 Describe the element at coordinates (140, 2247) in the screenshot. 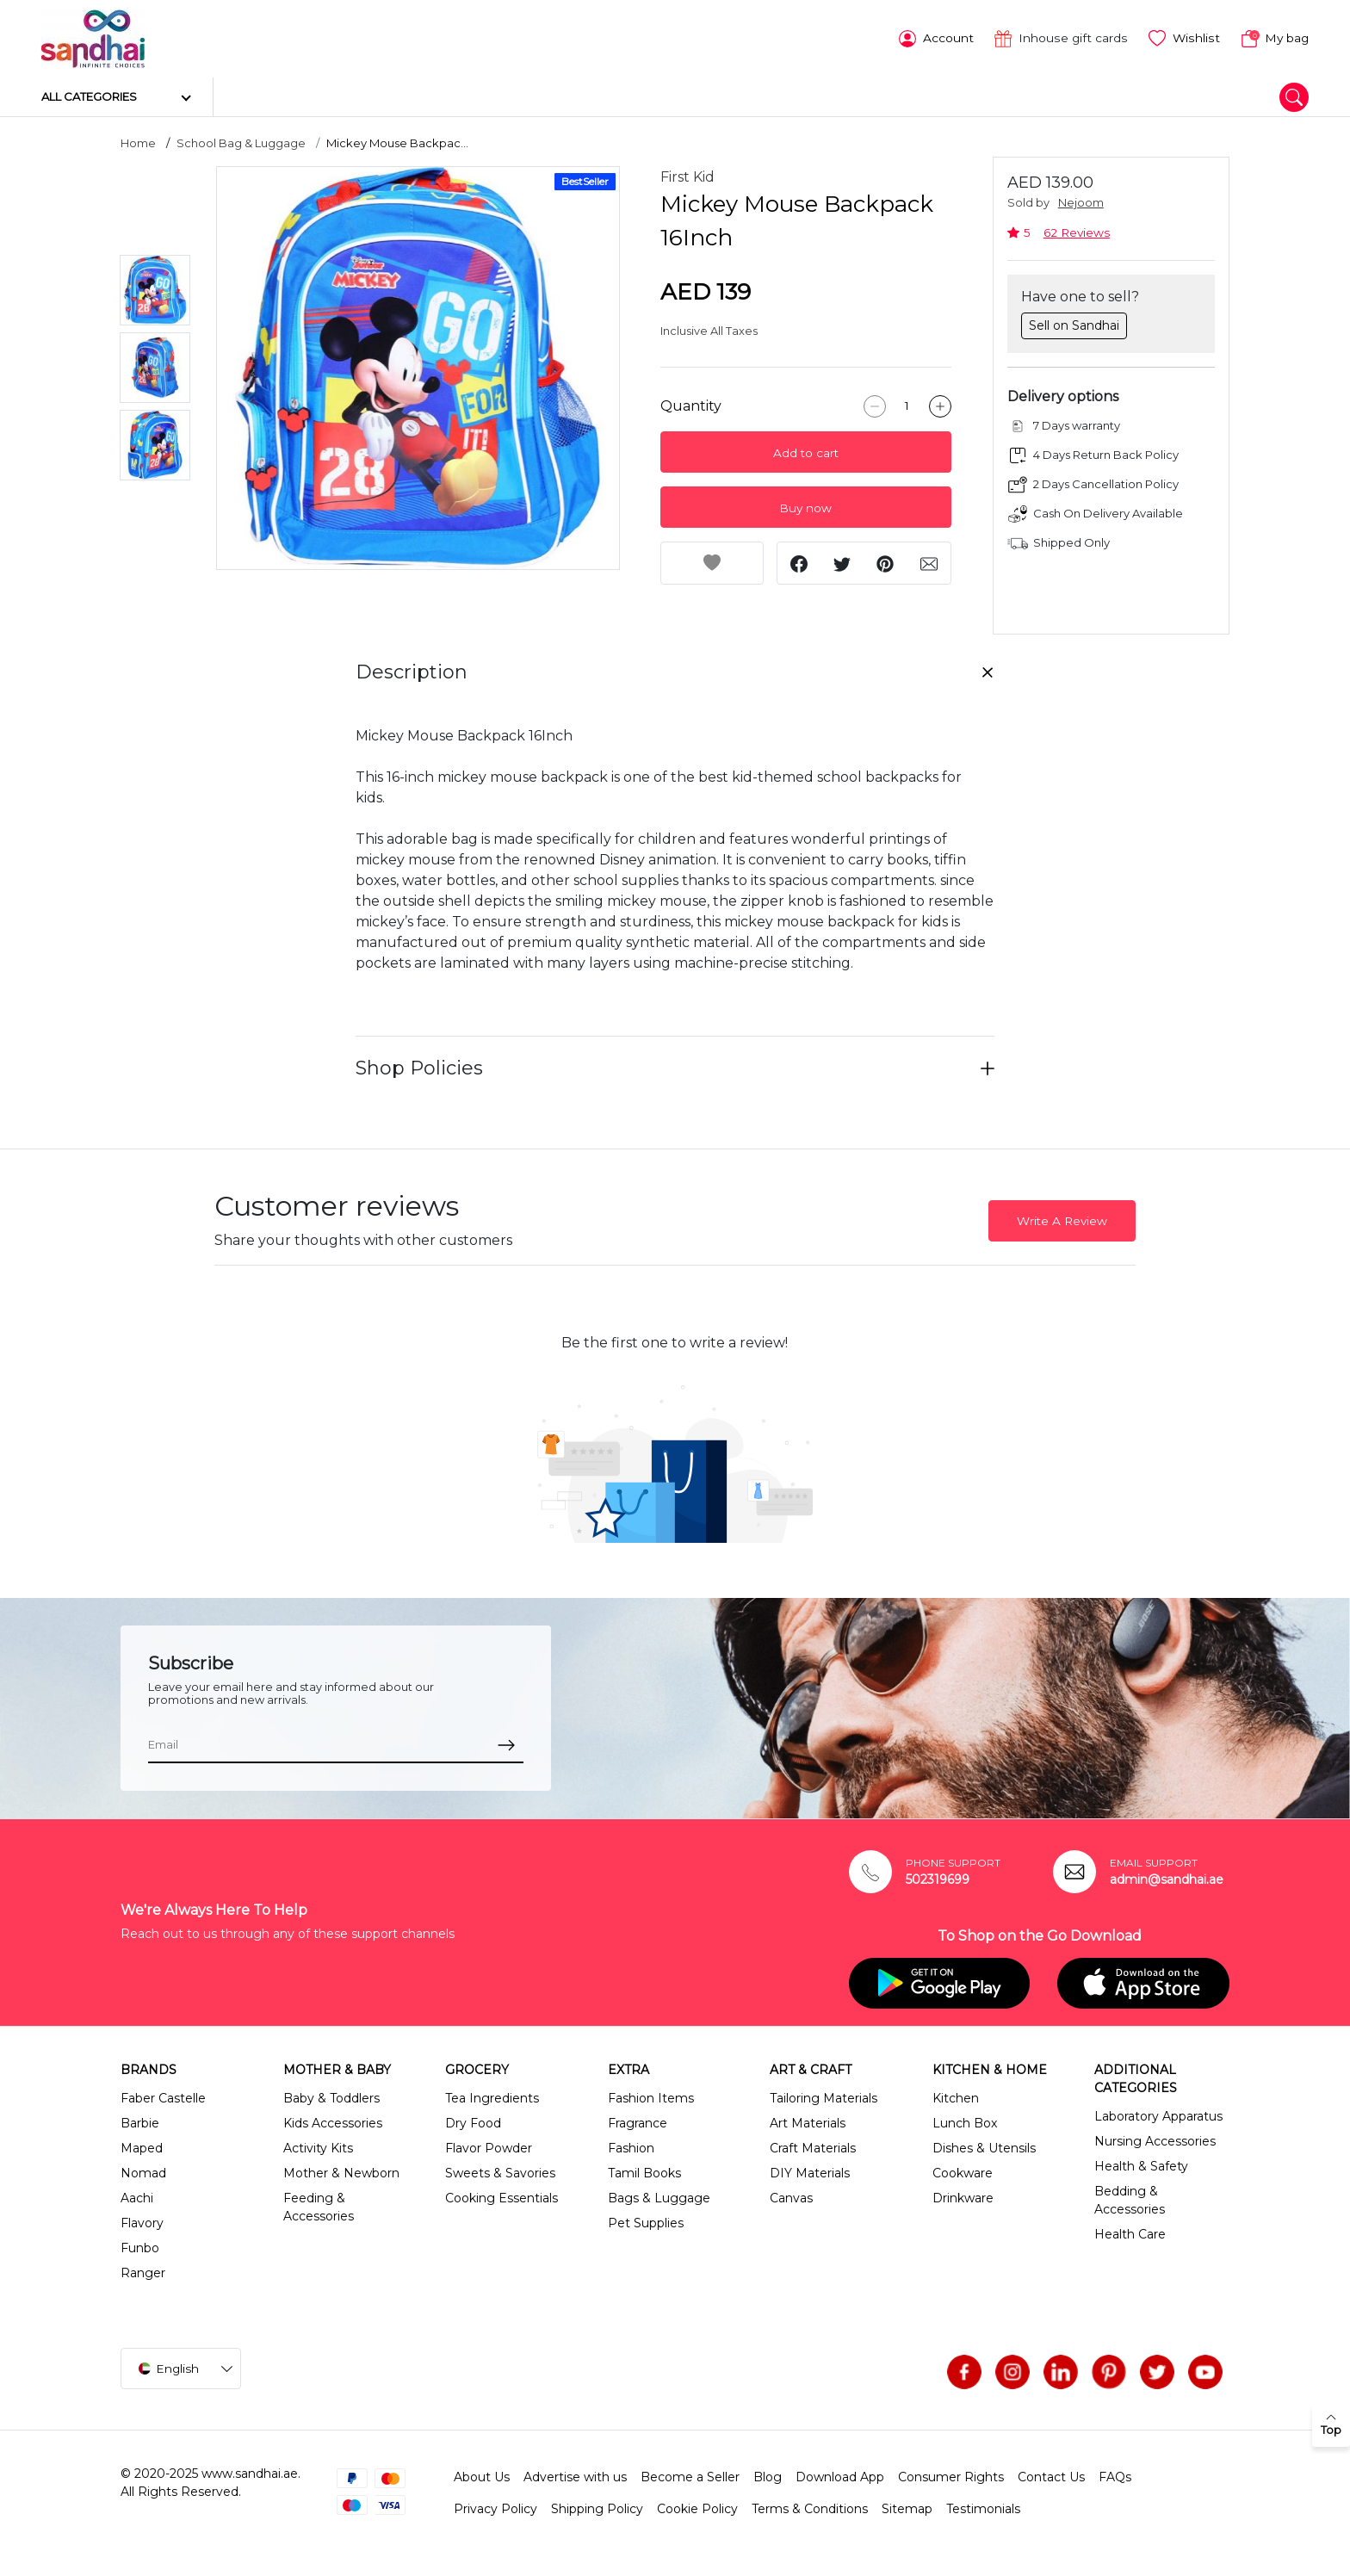

I see `Funbo` at that location.